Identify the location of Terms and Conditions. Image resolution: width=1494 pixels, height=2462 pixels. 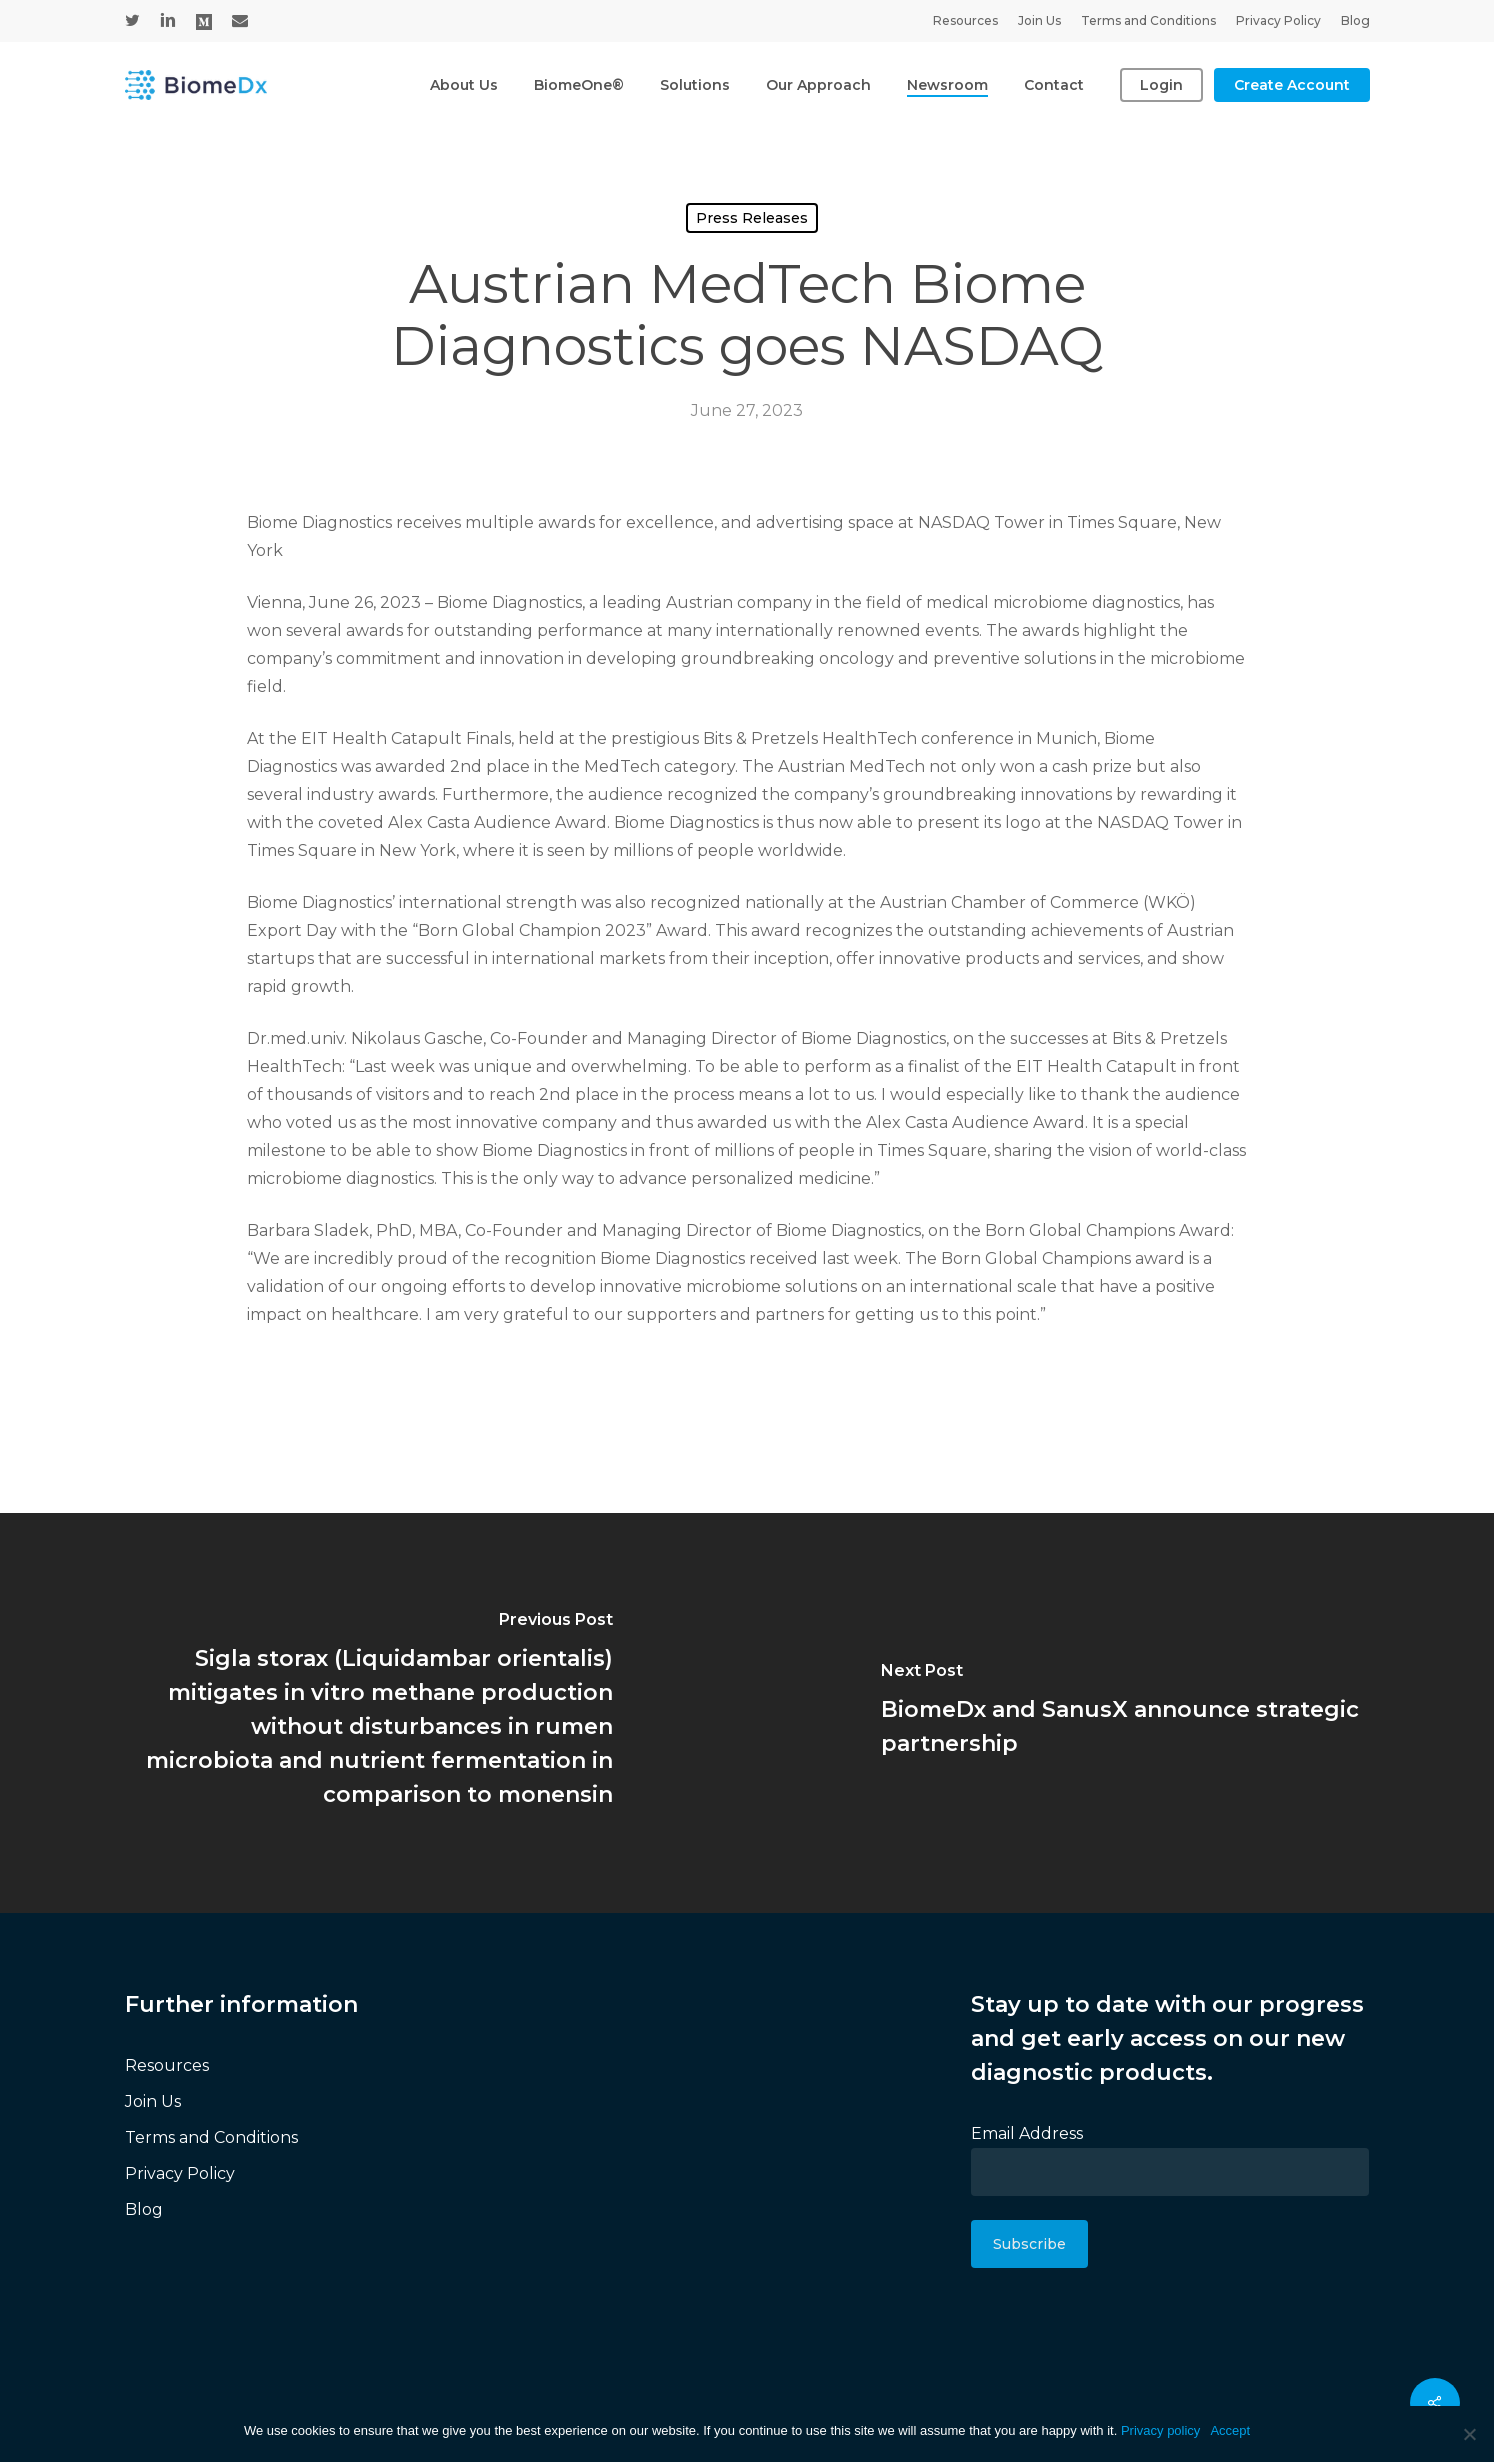
(211, 2137).